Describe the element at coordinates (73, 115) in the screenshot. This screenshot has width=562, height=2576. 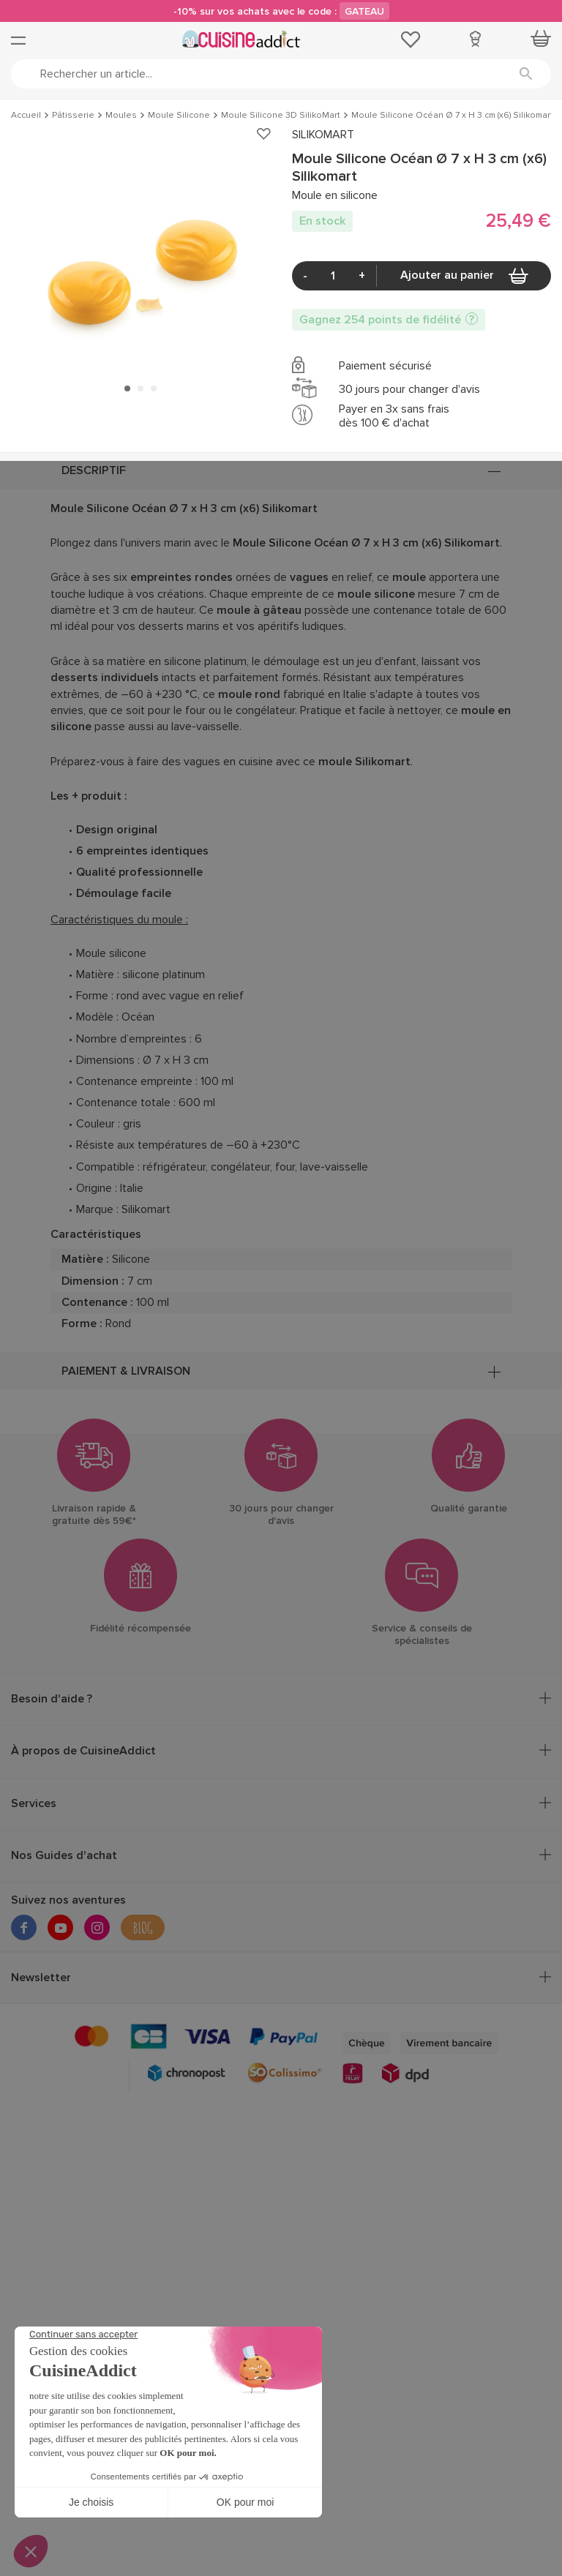
I see `Pâtisserie` at that location.